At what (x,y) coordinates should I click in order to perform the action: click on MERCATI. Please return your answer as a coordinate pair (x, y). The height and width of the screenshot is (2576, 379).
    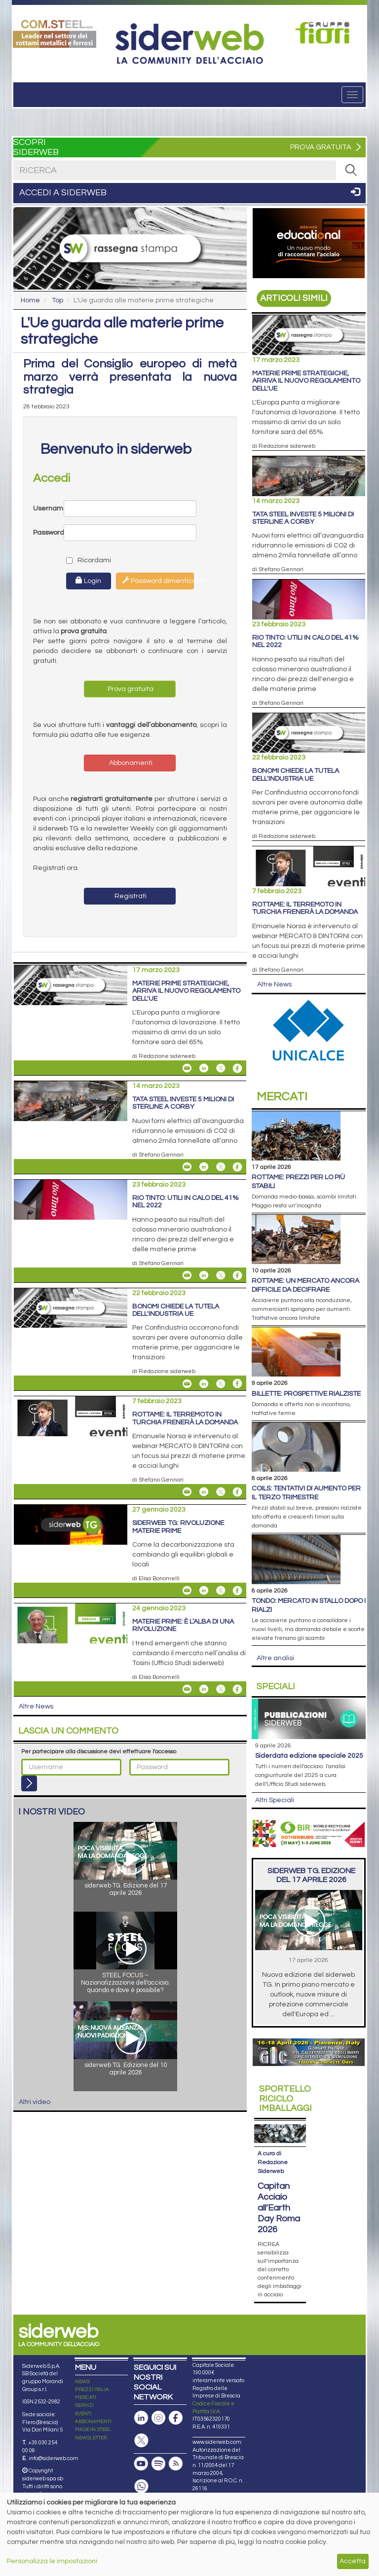
    Looking at the image, I should click on (85, 2397).